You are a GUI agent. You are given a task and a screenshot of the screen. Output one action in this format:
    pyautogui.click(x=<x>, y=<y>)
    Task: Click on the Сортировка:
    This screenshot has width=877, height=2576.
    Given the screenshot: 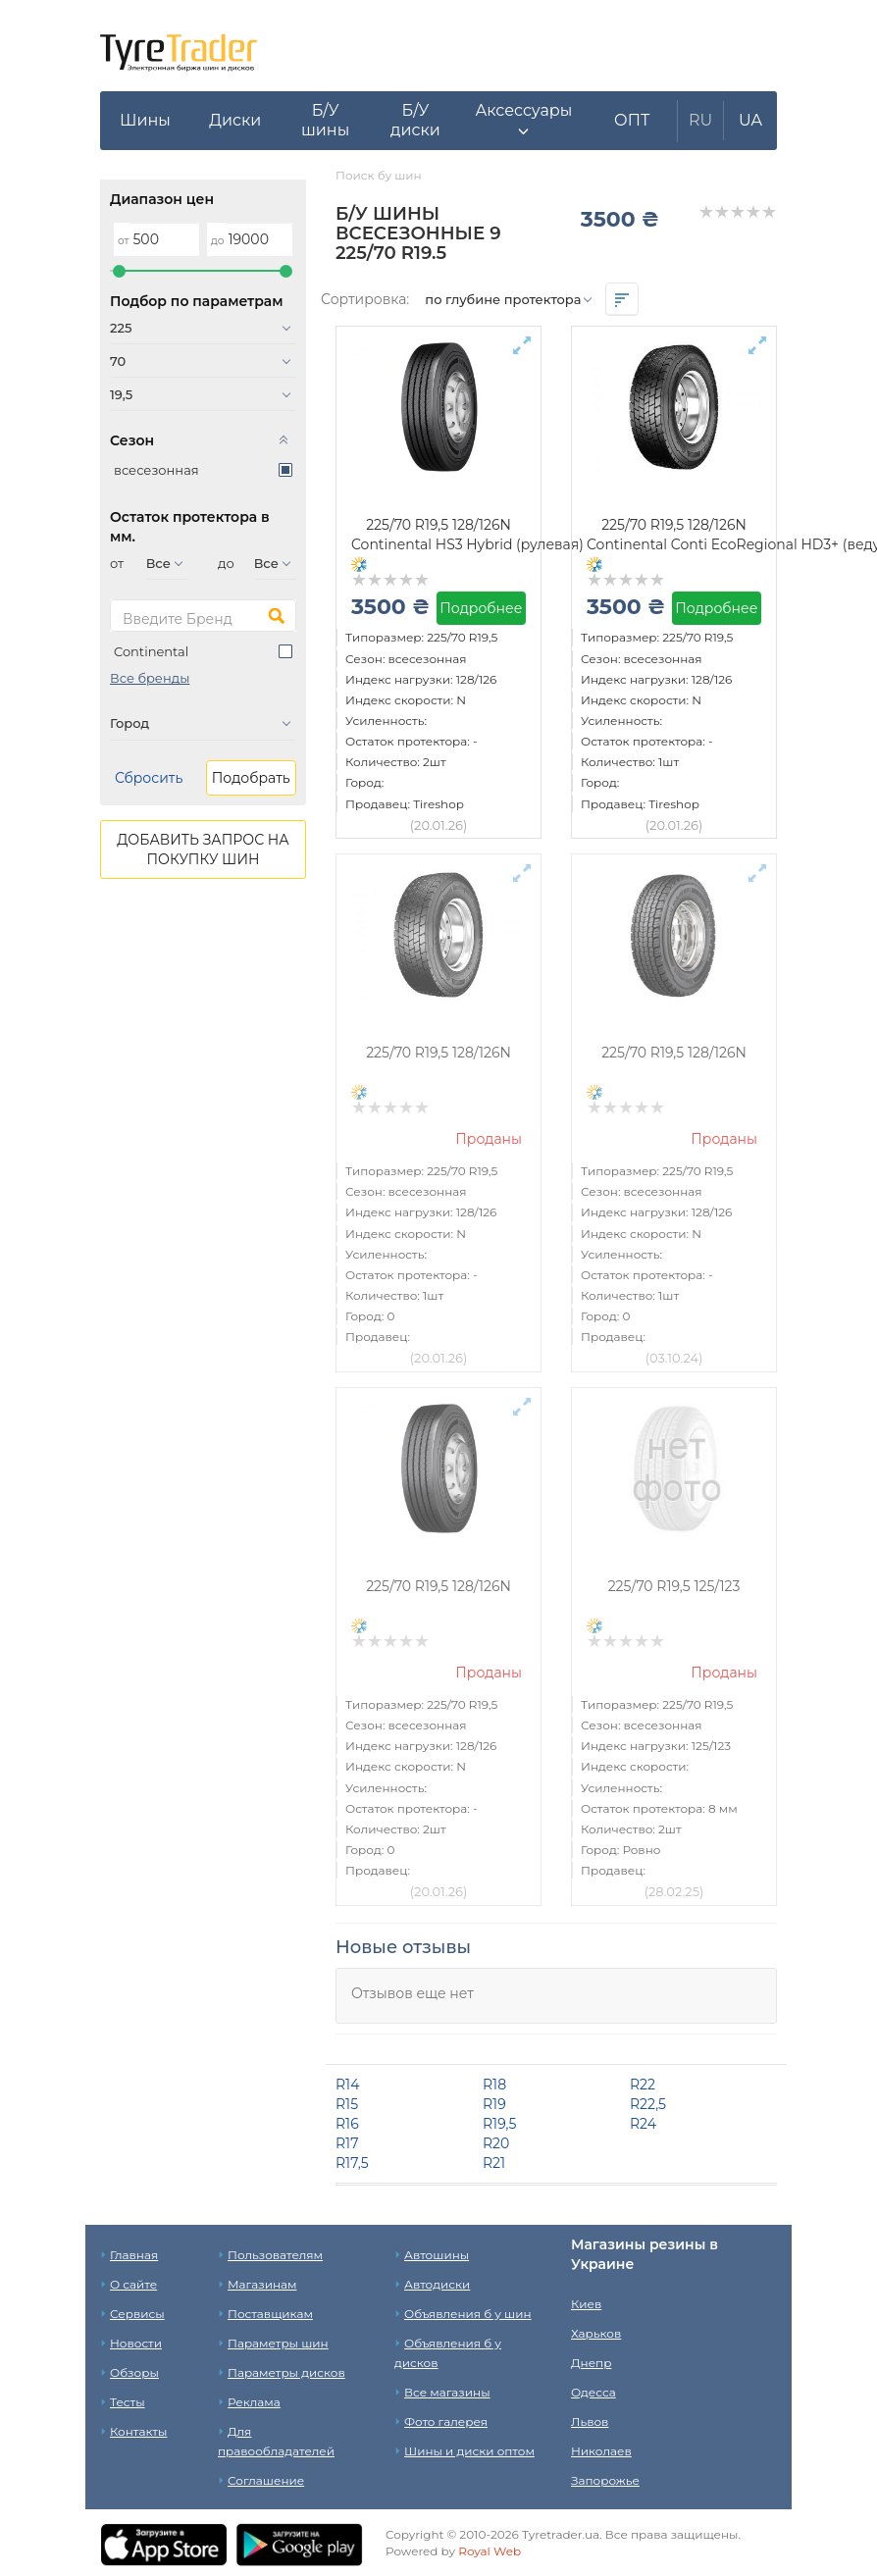 What is the action you would take?
    pyautogui.click(x=365, y=299)
    